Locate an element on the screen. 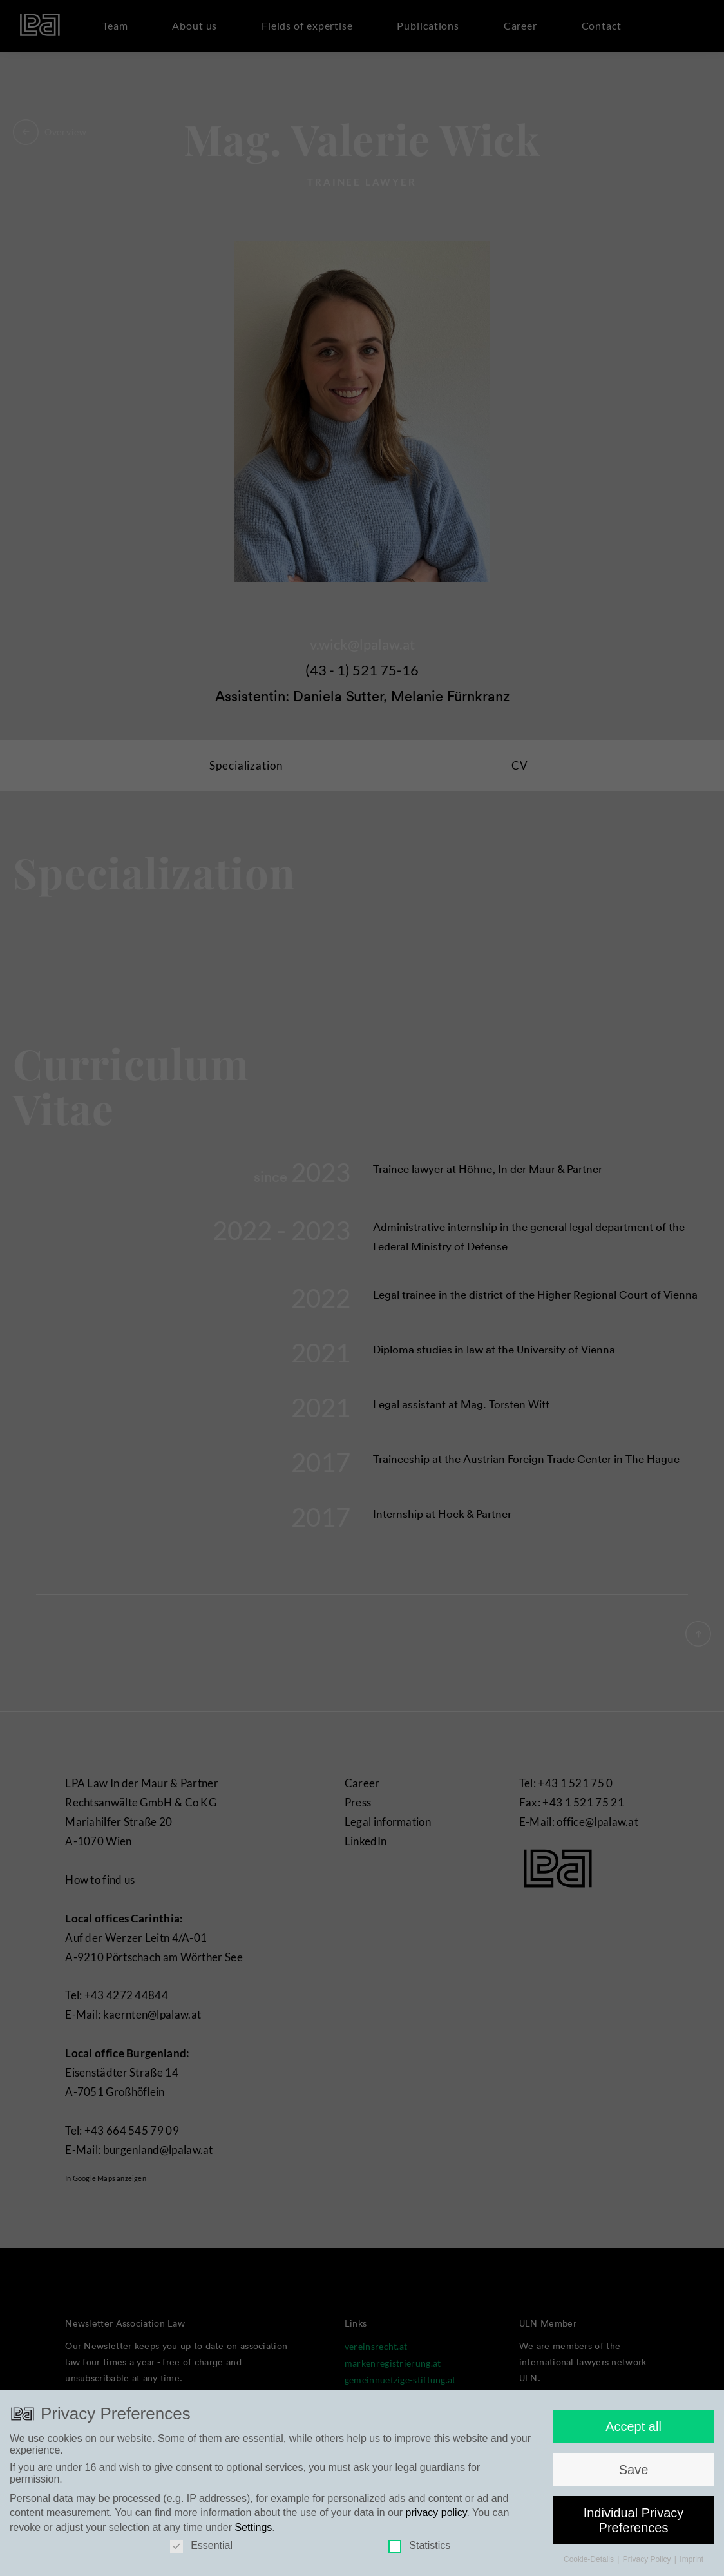 The image size is (724, 2576). privacy policy is located at coordinates (436, 2540).